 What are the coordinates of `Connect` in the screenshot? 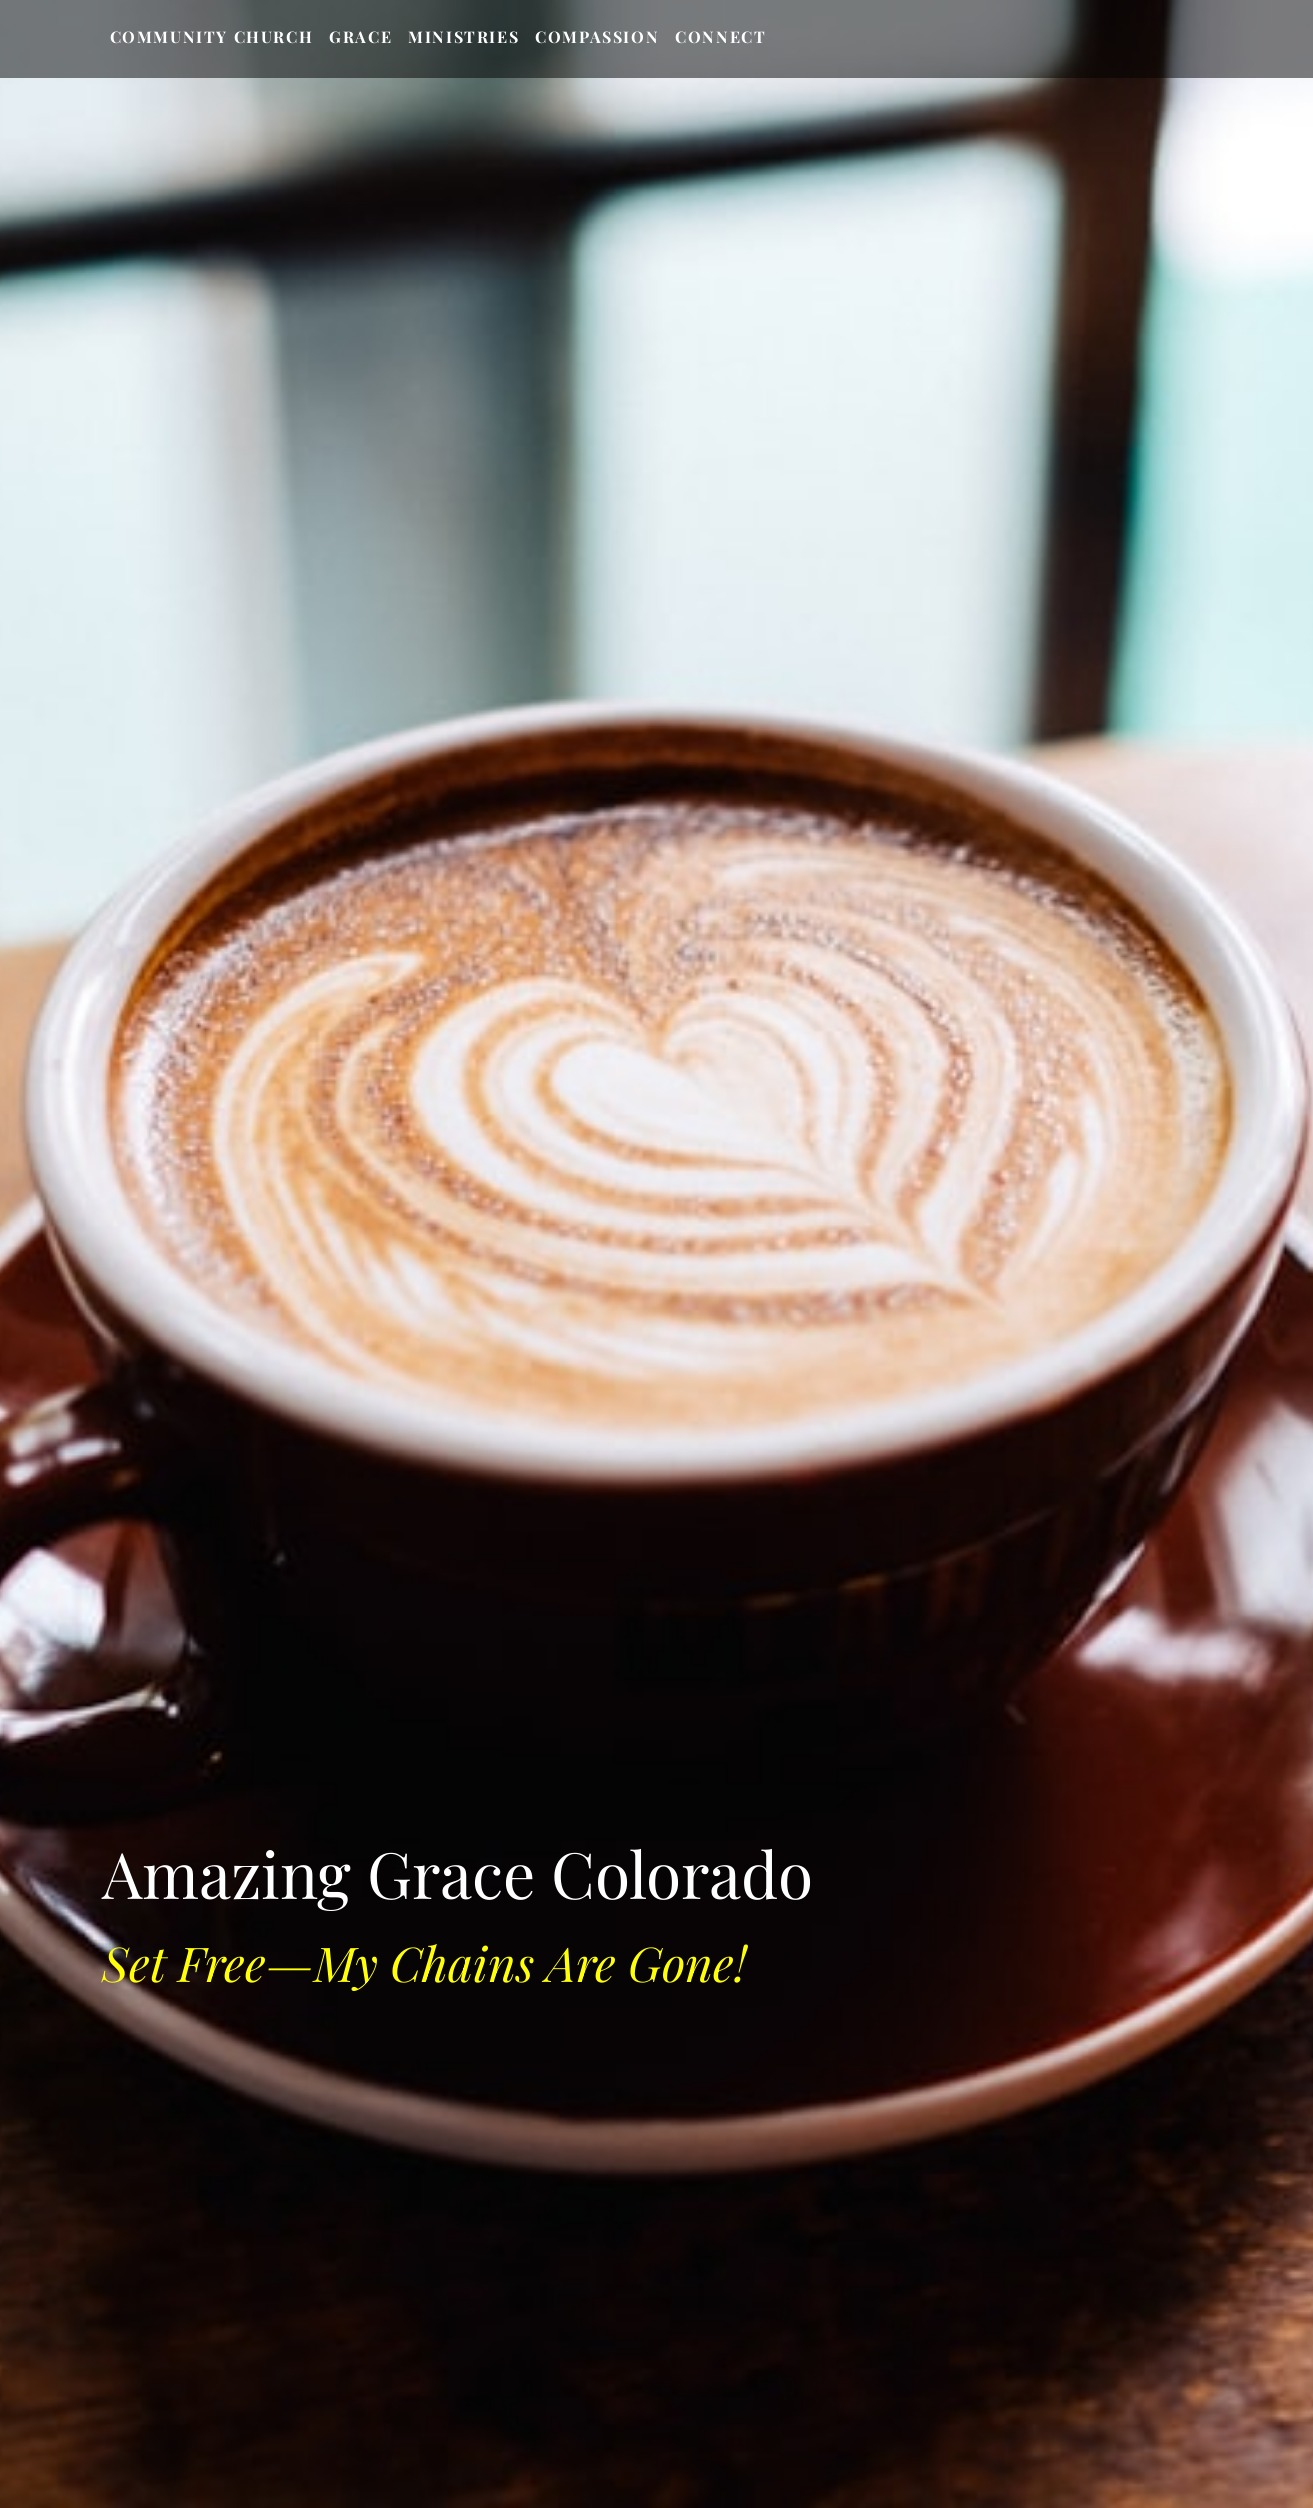 It's located at (720, 36).